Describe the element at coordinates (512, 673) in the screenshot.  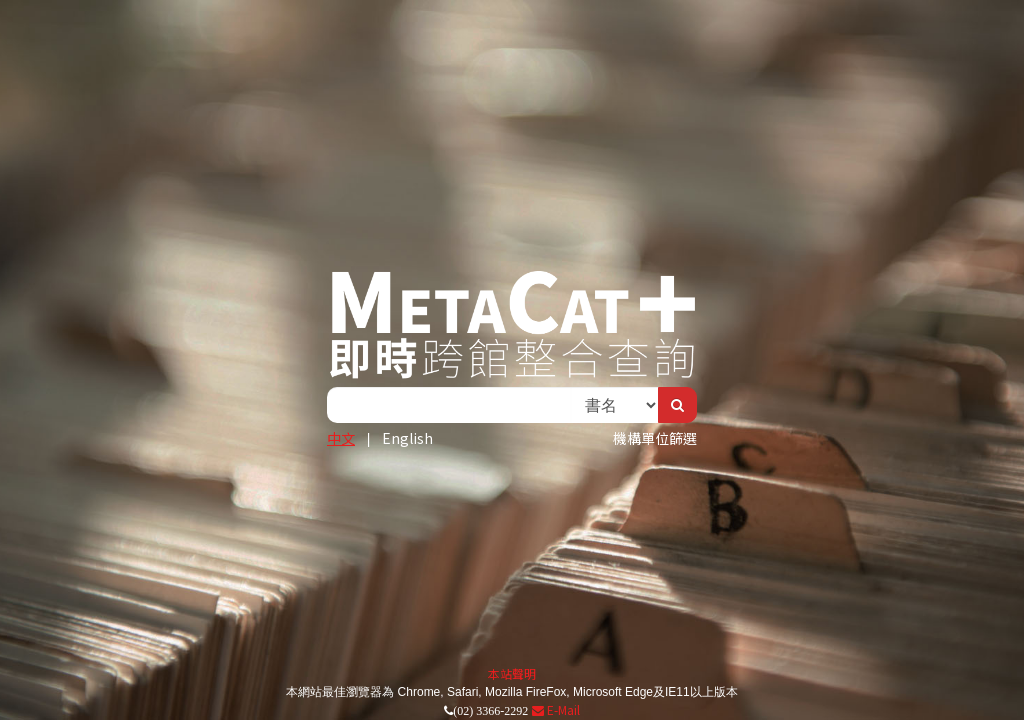
I see `本站聲明` at that location.